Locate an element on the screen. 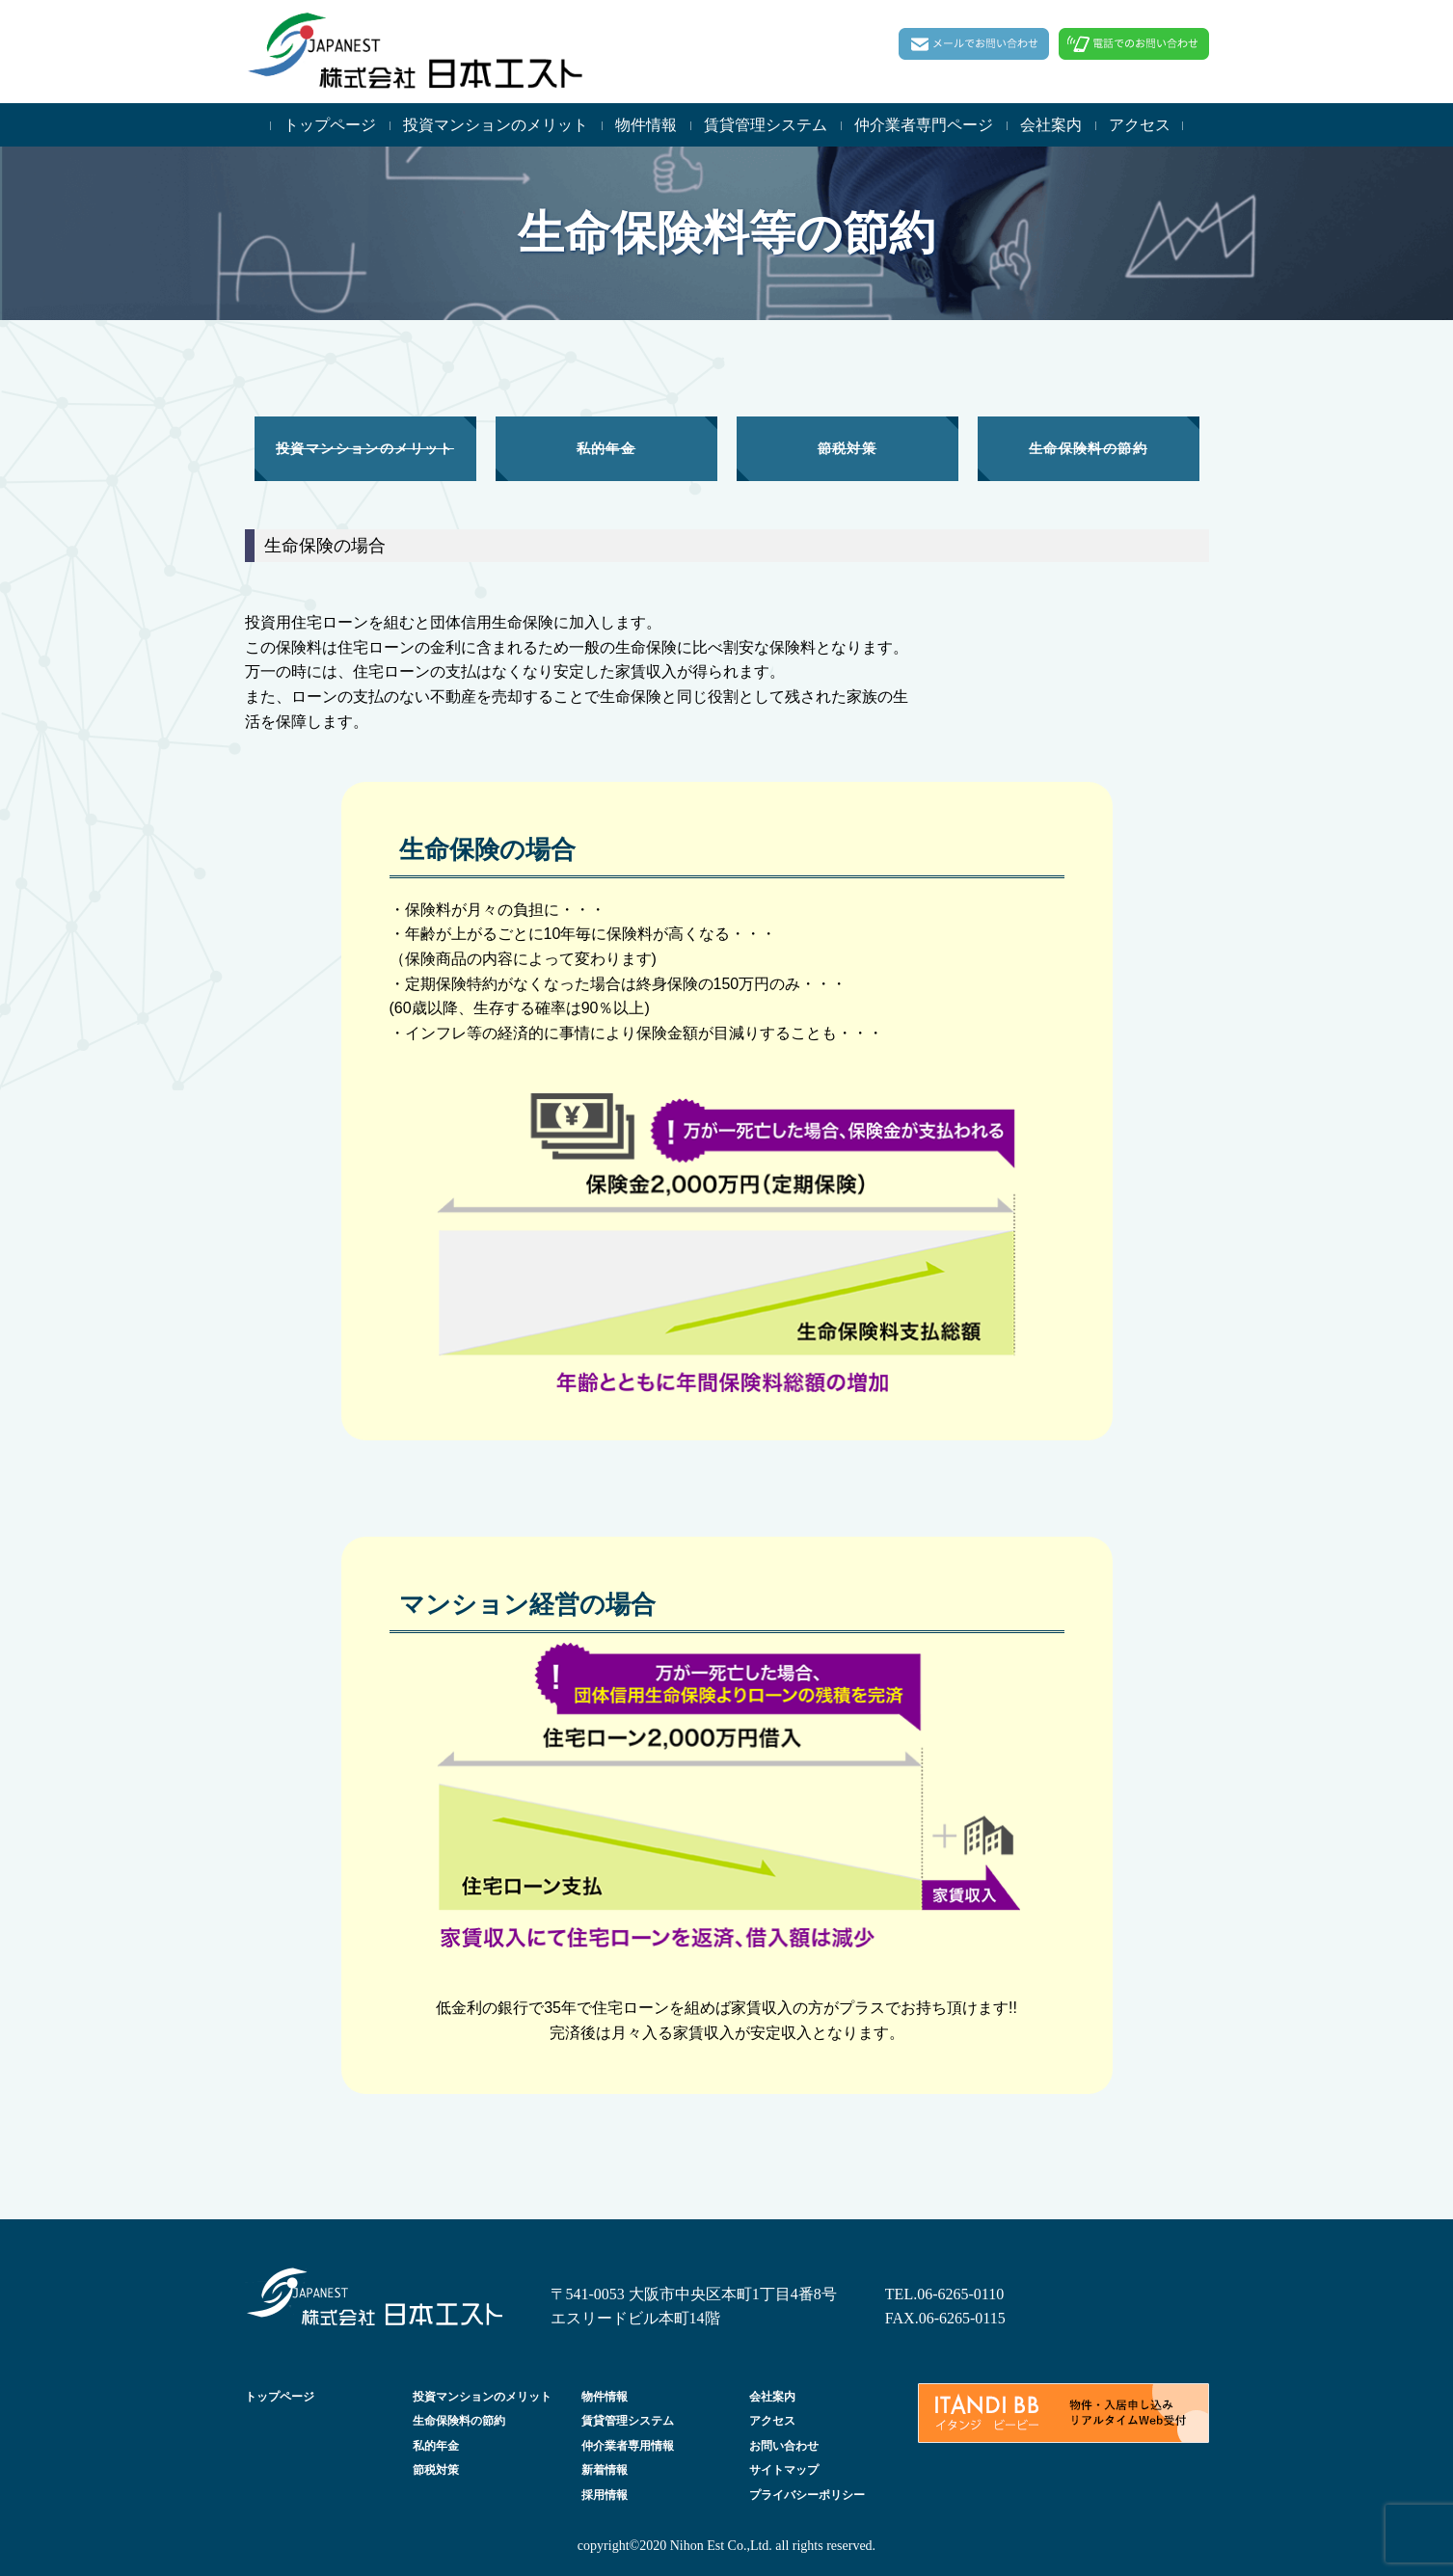 Image resolution: width=1453 pixels, height=2576 pixels. 生命保険料の節約 is located at coordinates (459, 2421).